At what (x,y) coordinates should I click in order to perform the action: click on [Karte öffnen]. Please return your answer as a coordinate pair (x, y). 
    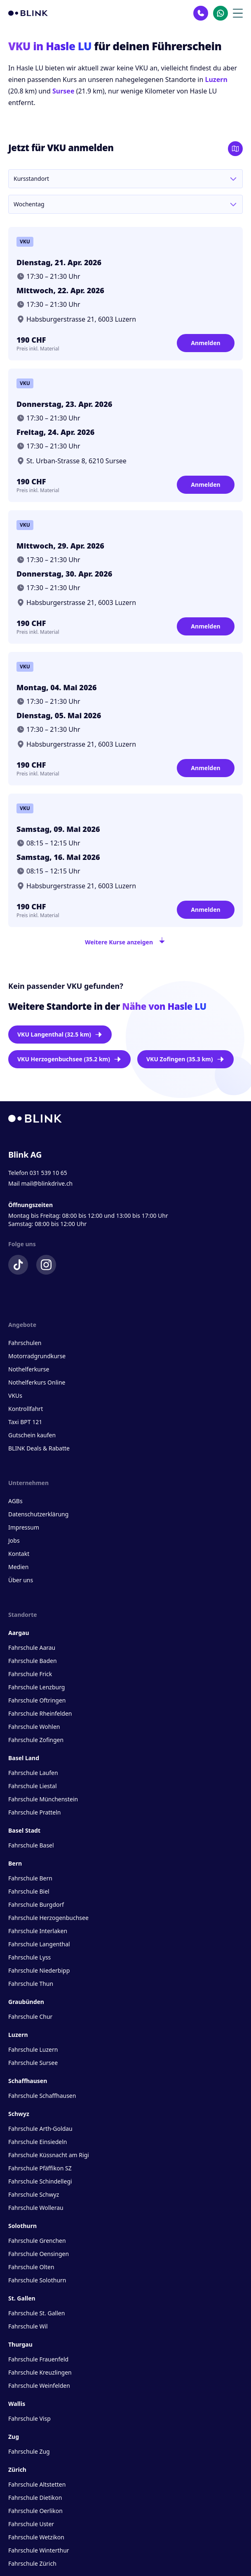
    Looking at the image, I should click on (235, 148).